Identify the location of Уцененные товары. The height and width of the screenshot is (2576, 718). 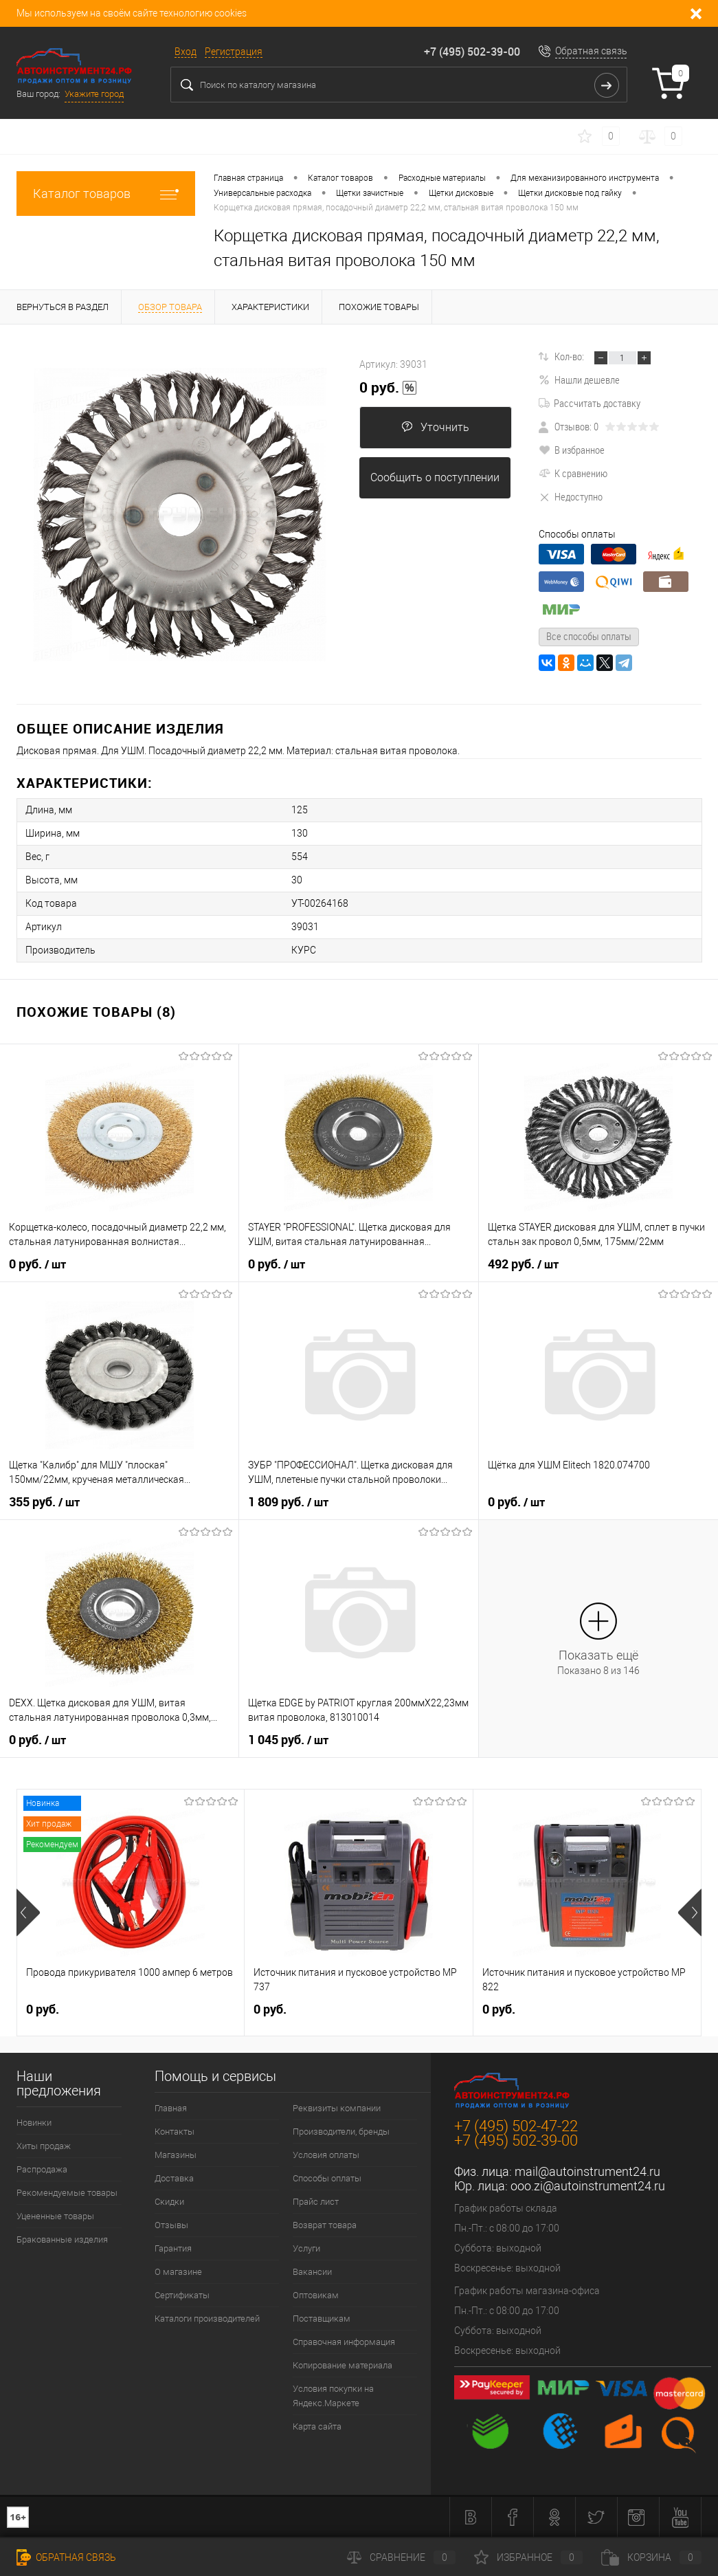
(55, 2216).